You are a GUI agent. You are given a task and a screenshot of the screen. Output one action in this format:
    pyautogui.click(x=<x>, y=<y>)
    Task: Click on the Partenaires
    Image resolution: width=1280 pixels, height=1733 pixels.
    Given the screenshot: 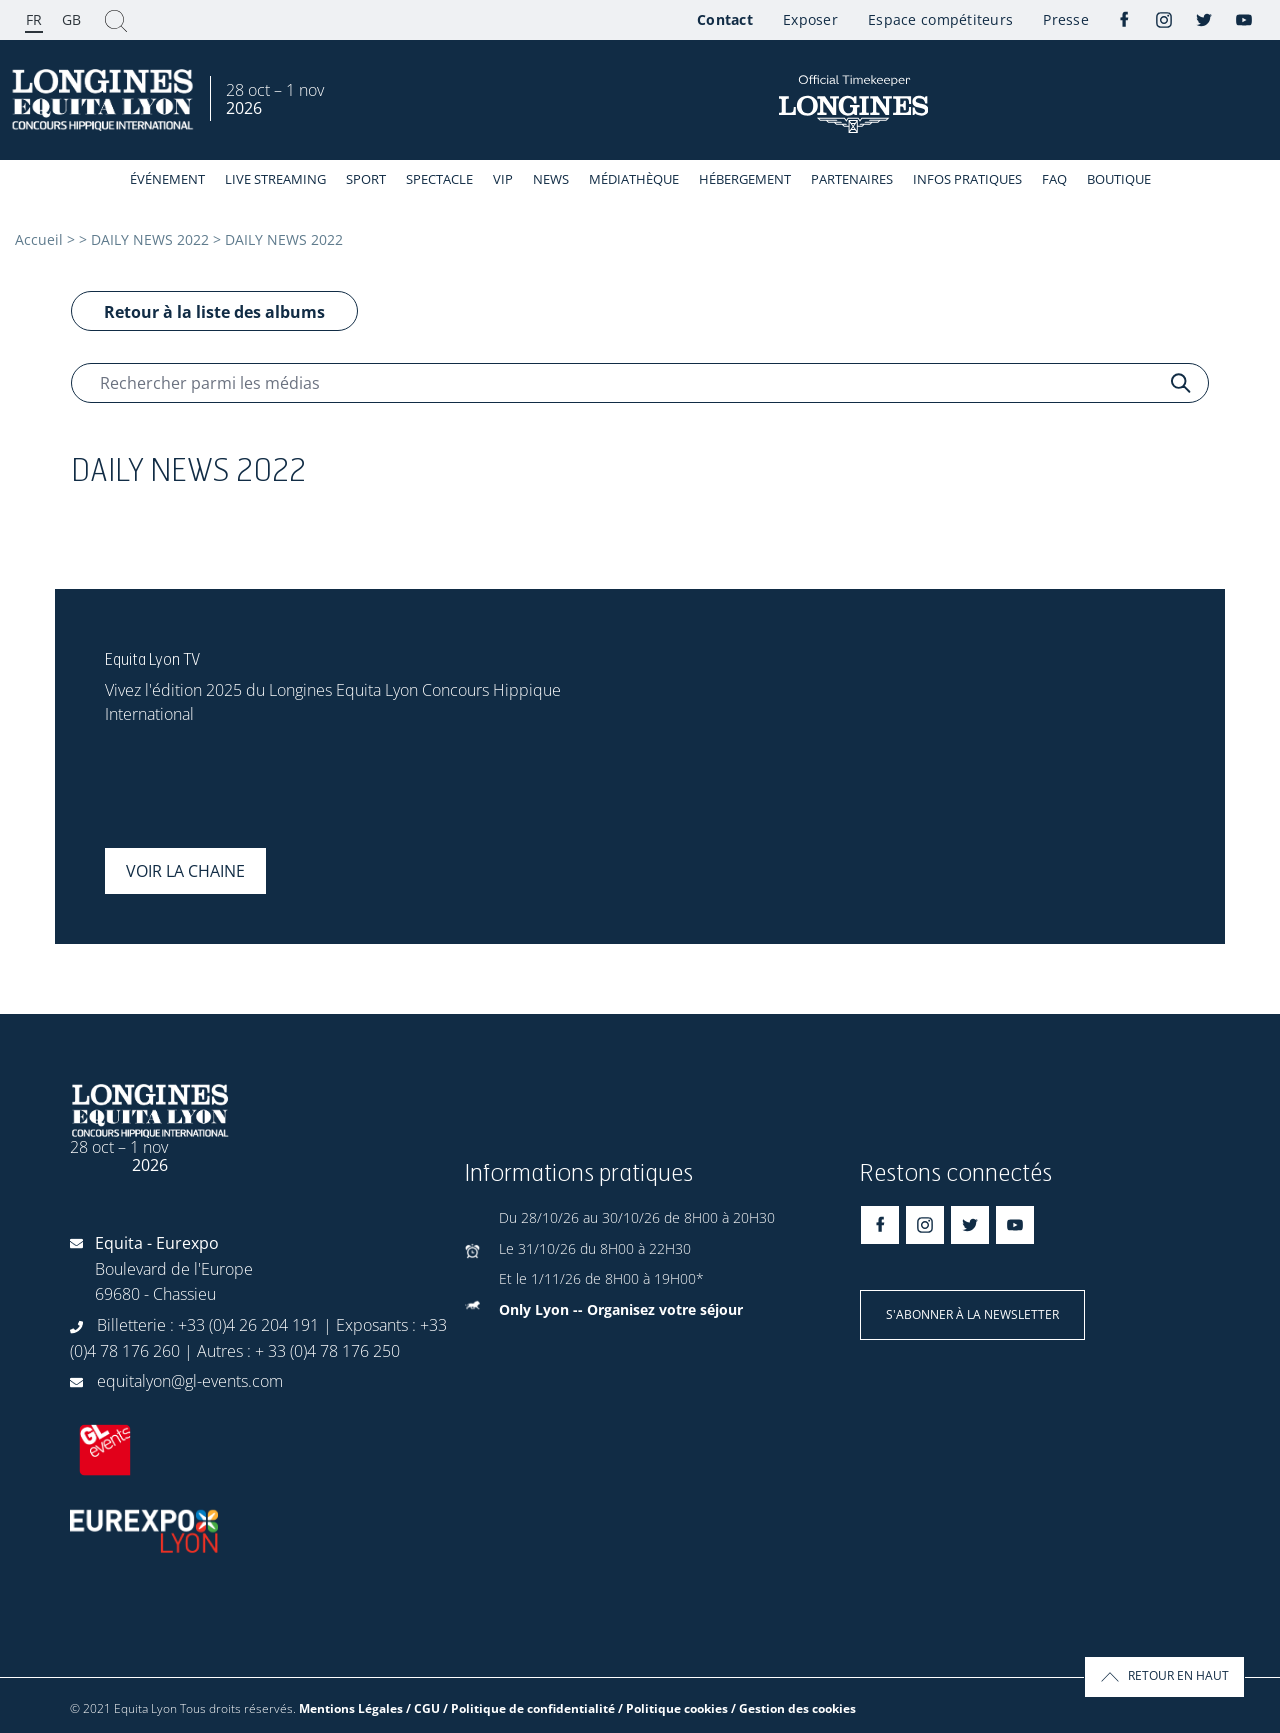 What is the action you would take?
    pyautogui.click(x=852, y=179)
    